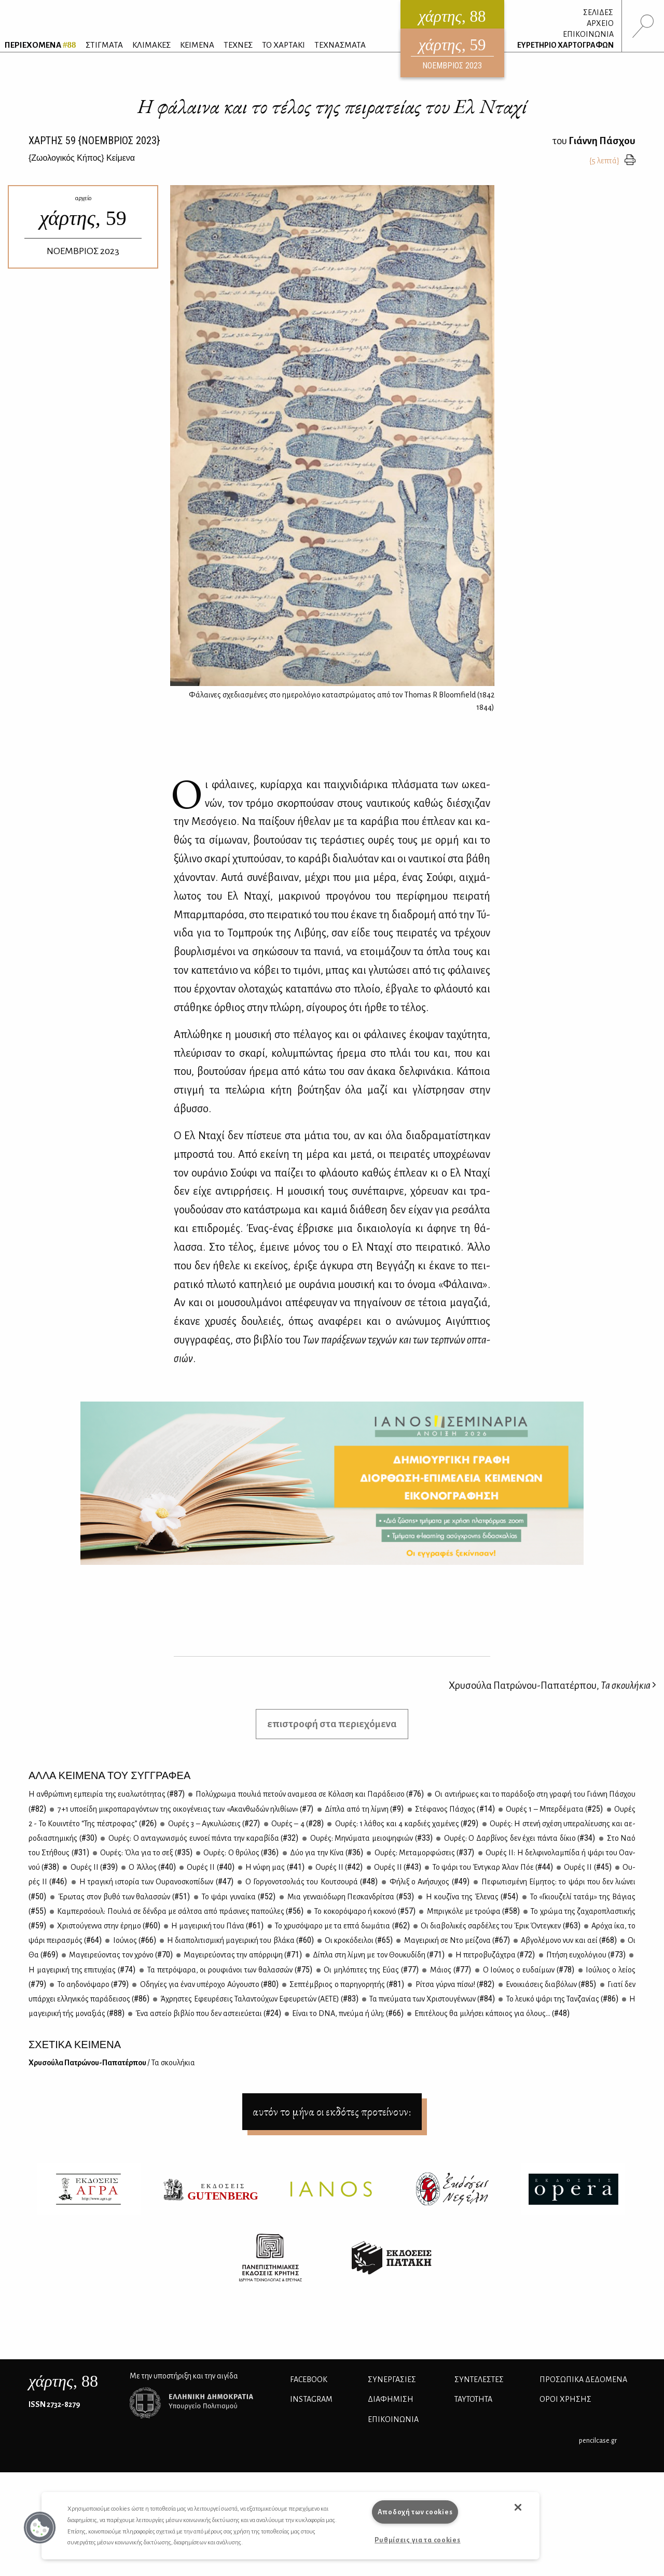 The width and height of the screenshot is (664, 2576). I want to click on {} Κείμενα, so click(82, 157).